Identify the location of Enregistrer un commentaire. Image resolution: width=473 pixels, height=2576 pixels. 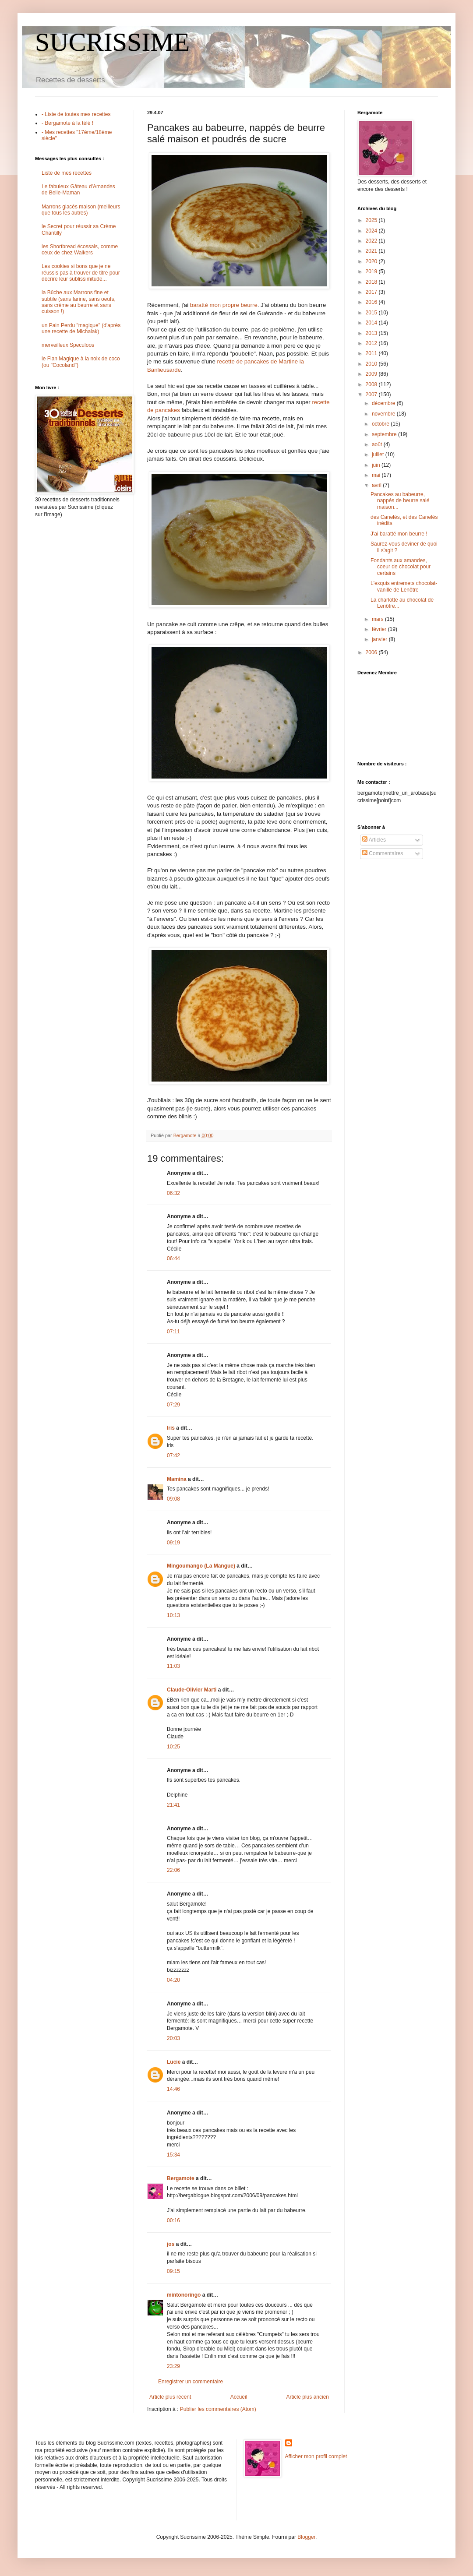
(190, 2382).